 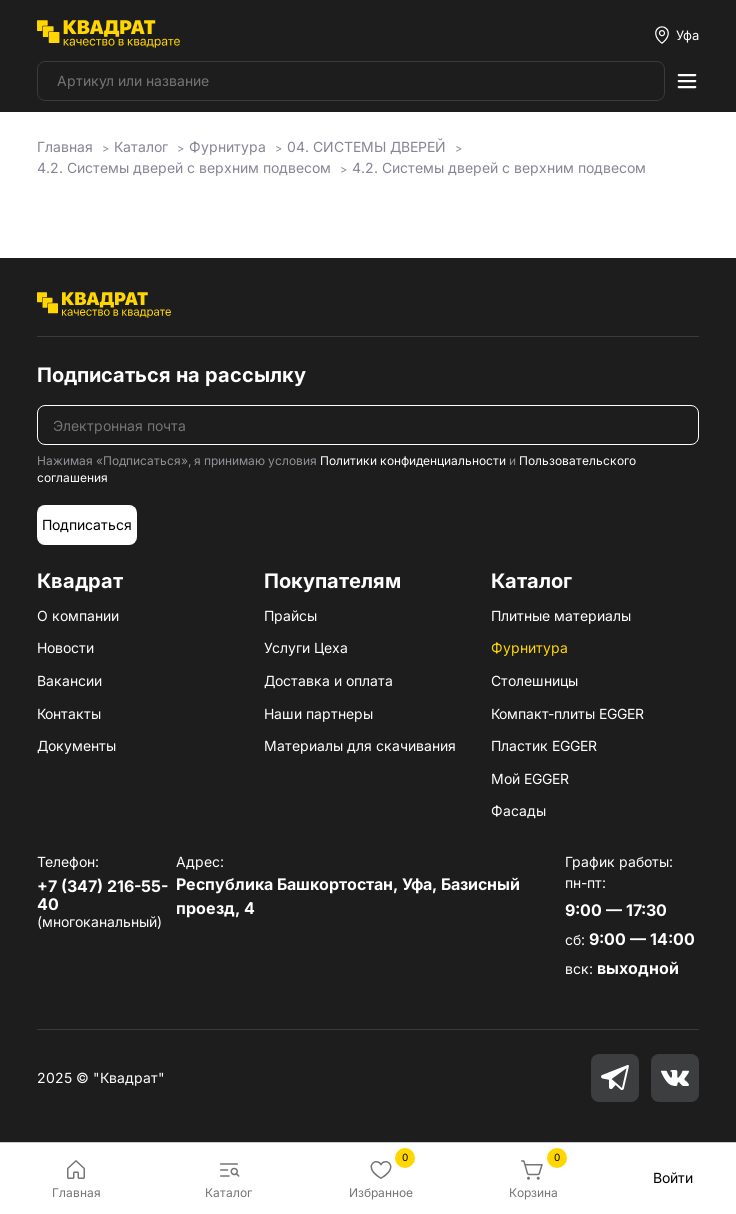 What do you see at coordinates (171, 375) in the screenshot?
I see `Подписаться на рассылку` at bounding box center [171, 375].